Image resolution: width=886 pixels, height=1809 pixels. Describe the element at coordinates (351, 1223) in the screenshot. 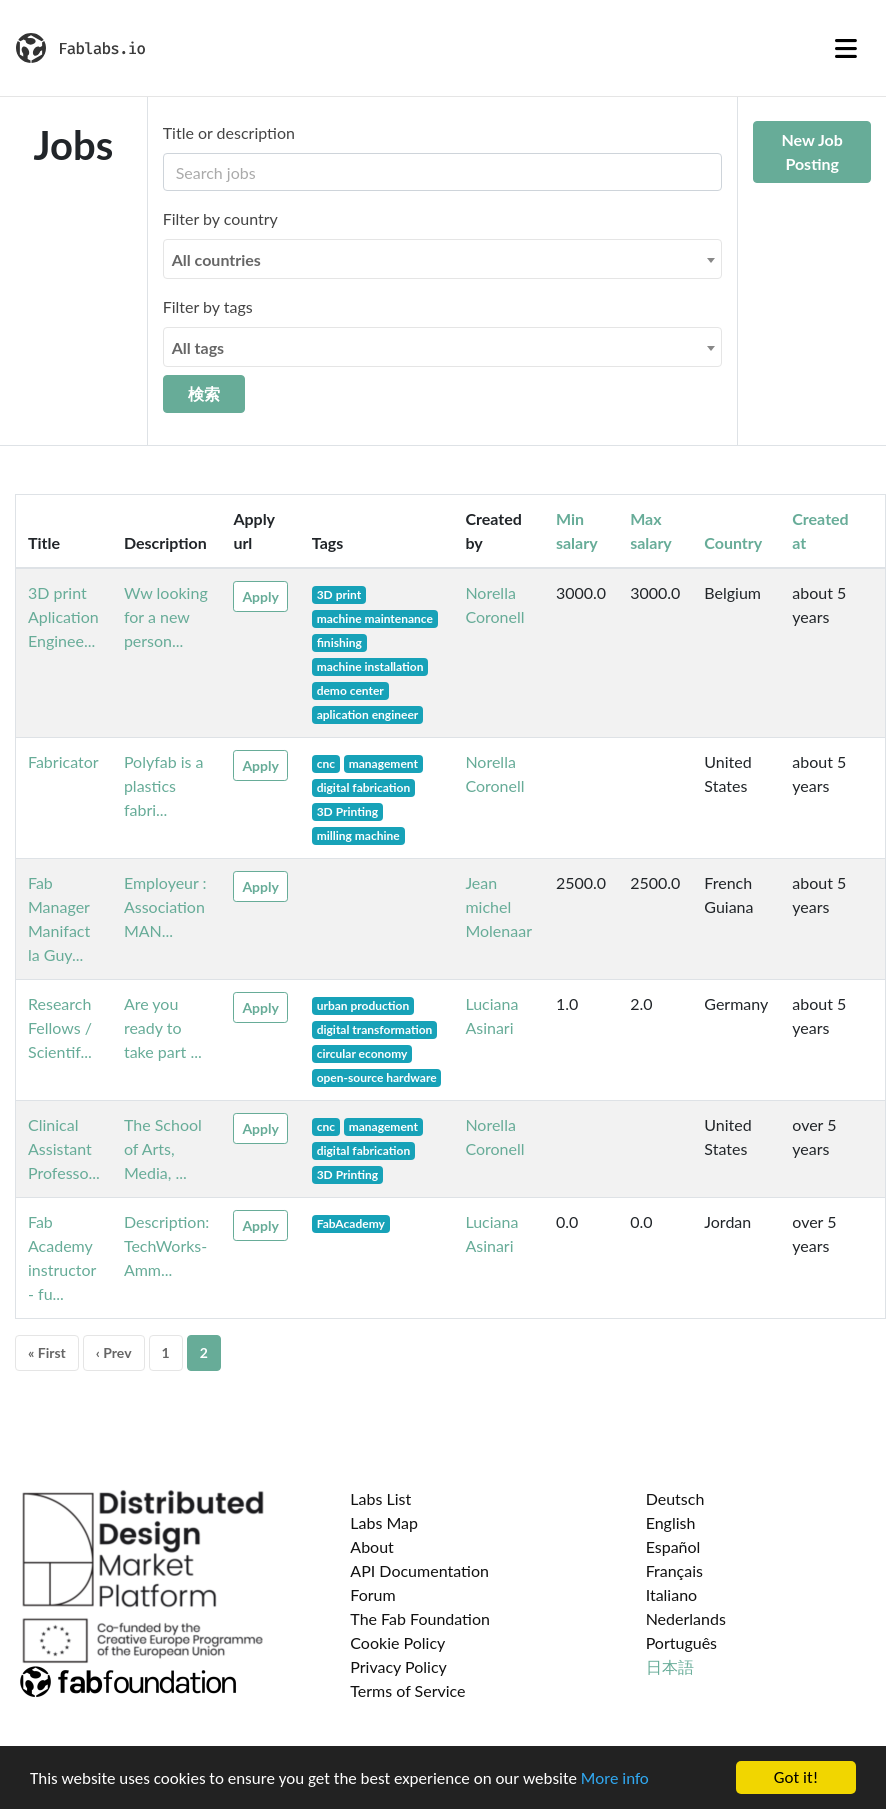

I see `FabAcademy` at that location.